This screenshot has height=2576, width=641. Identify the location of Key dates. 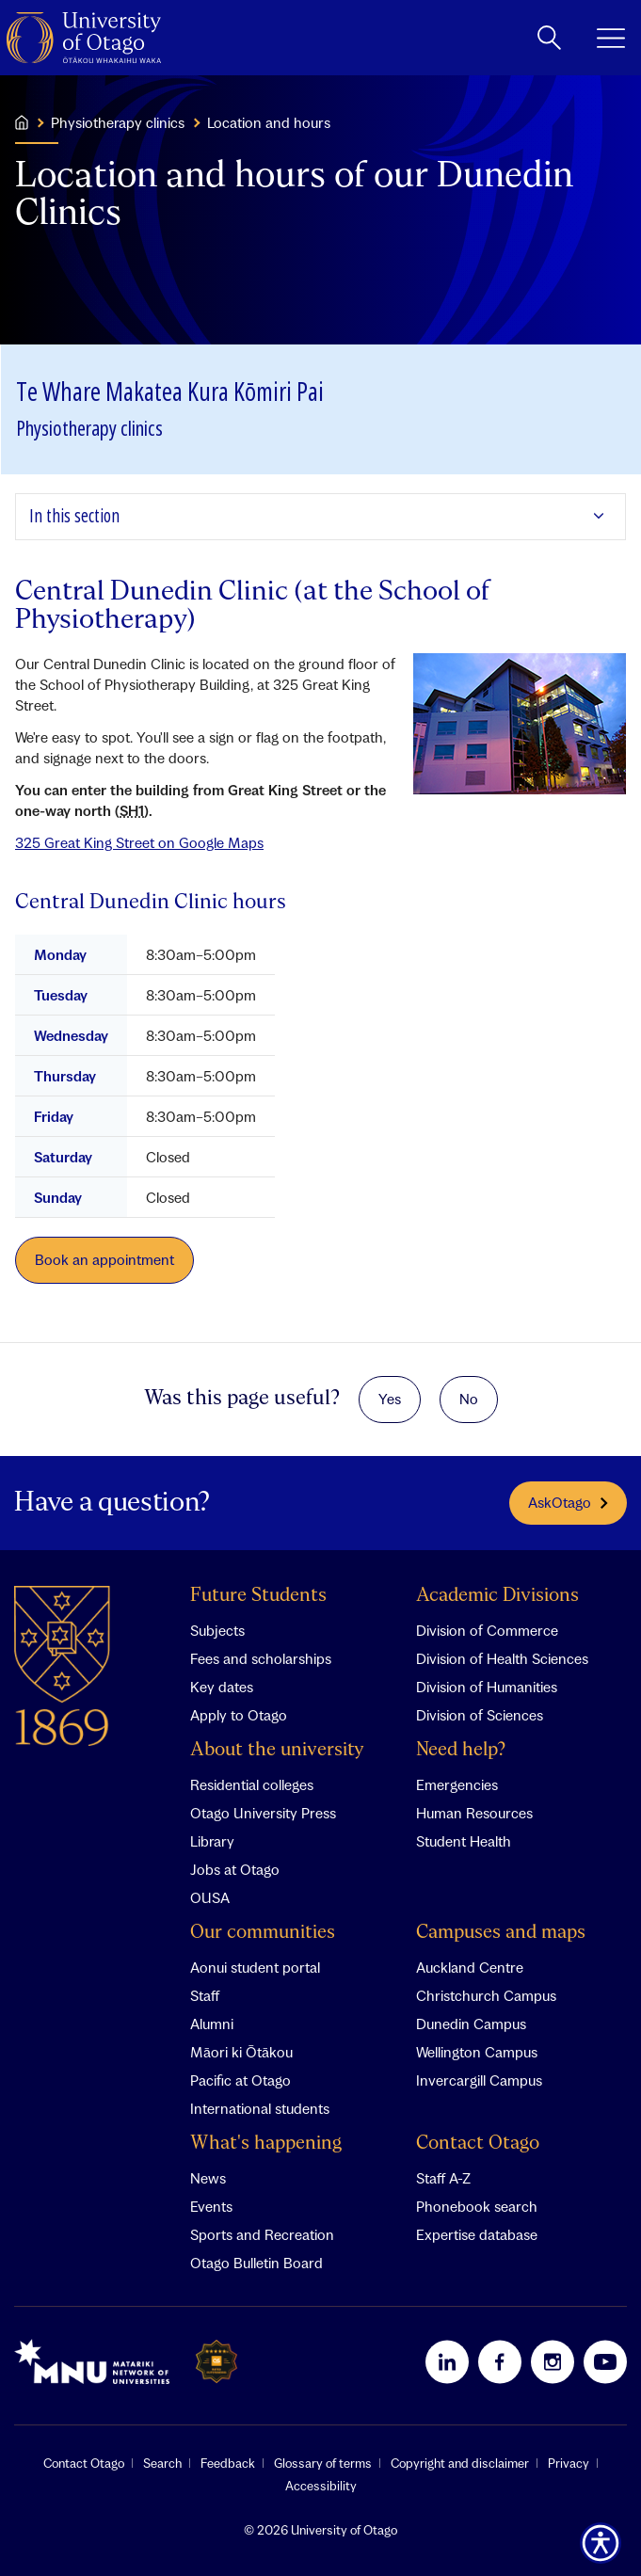
(221, 1686).